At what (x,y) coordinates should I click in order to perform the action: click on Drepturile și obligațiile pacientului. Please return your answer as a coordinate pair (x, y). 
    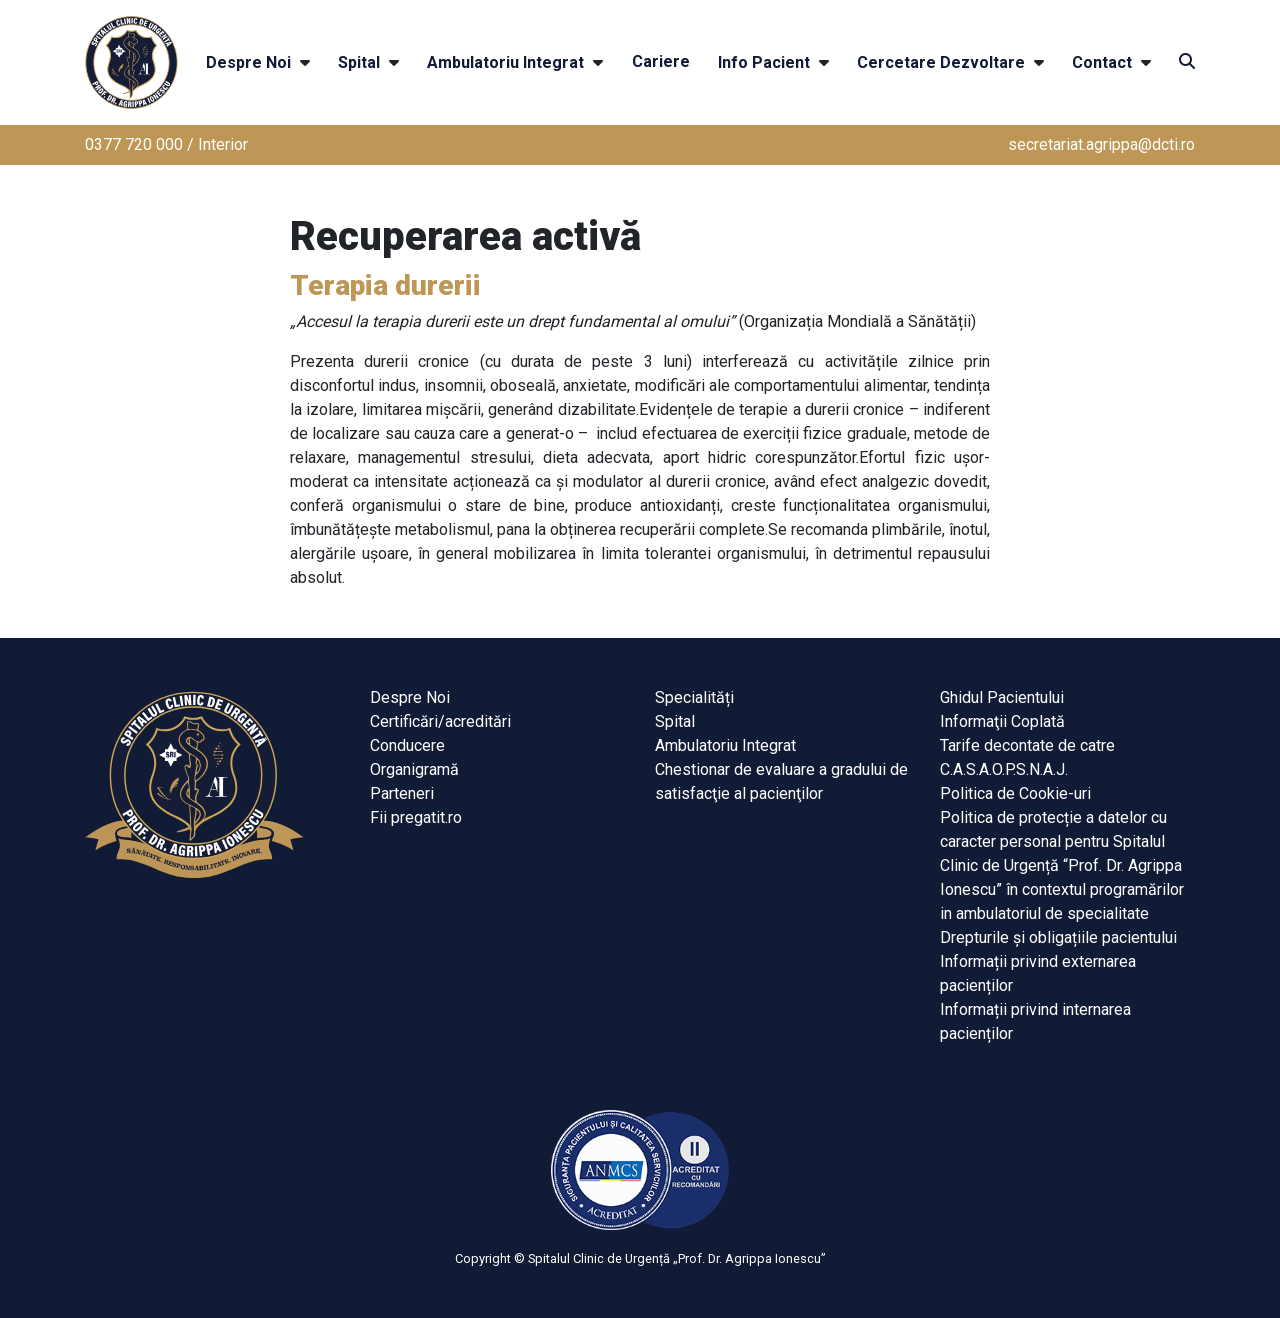
    Looking at the image, I should click on (1058, 937).